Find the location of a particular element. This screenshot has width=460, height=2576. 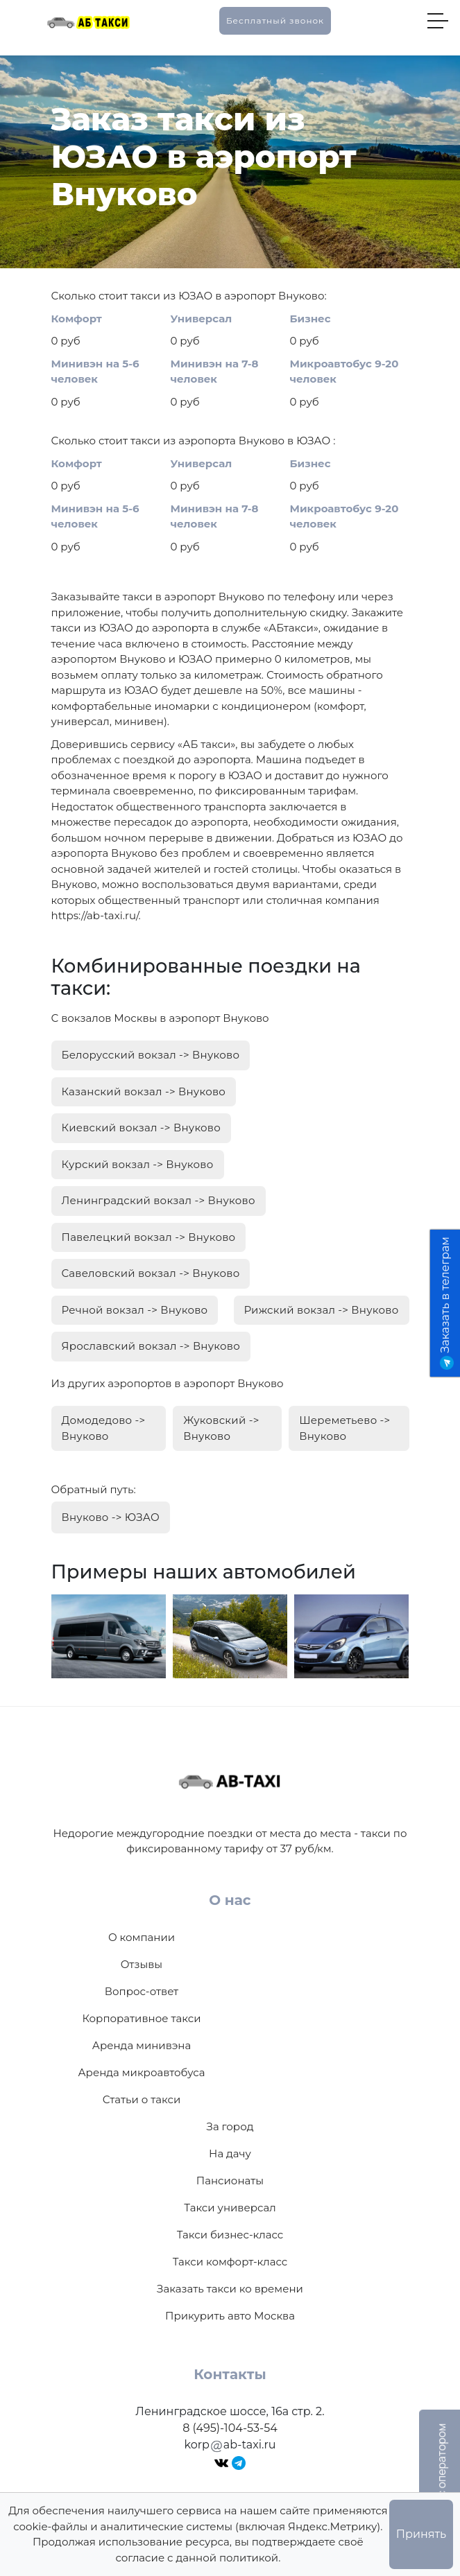

Прикурить авто Москва is located at coordinates (230, 2315).